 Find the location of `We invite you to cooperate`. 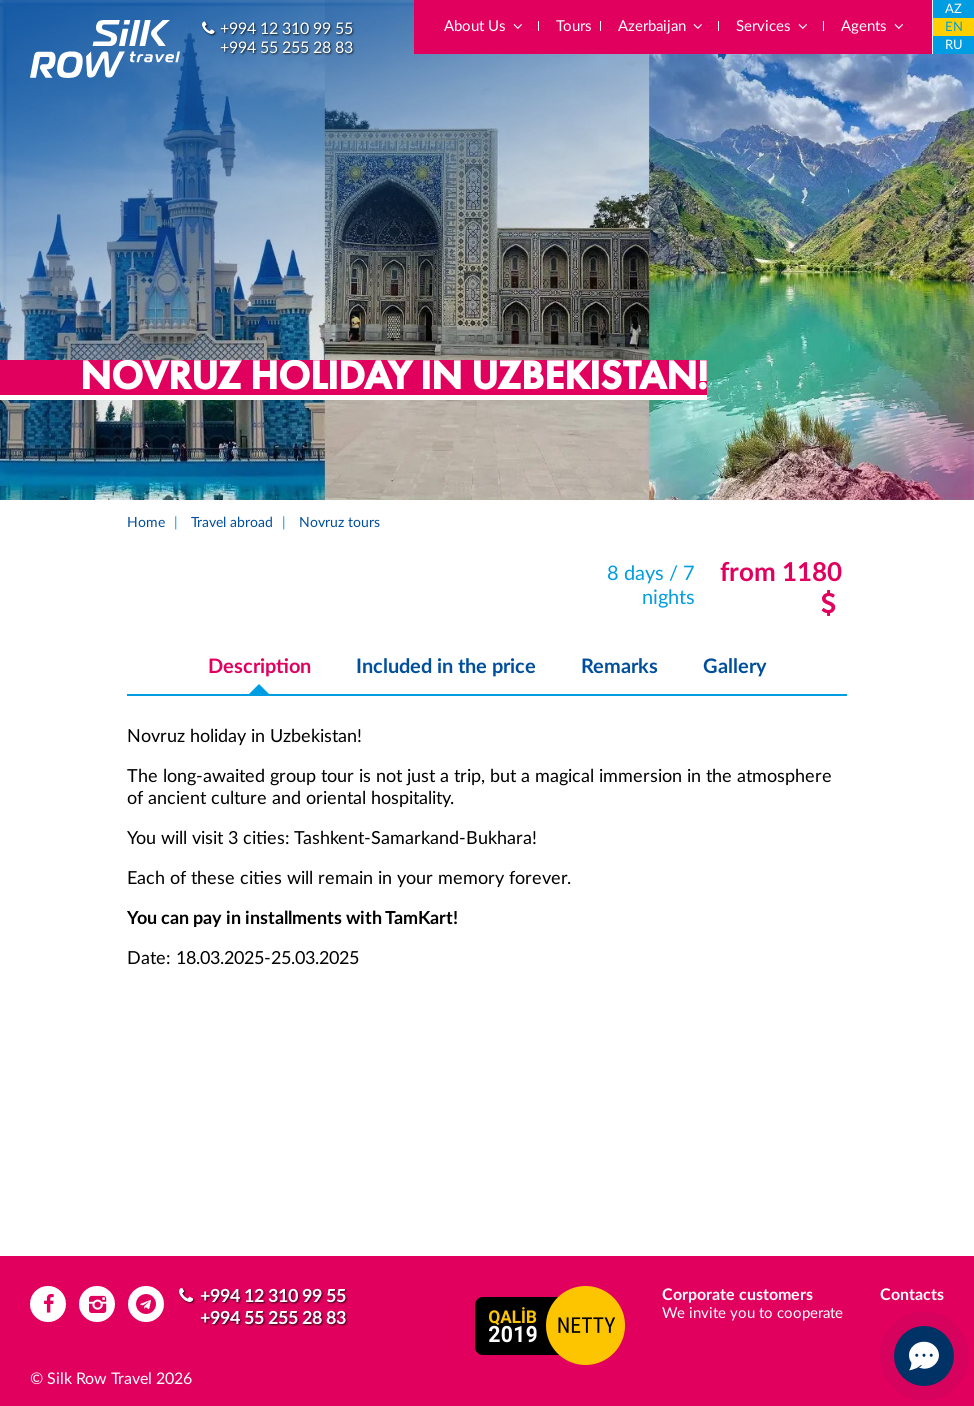

We invite you to cooperate is located at coordinates (752, 1313).